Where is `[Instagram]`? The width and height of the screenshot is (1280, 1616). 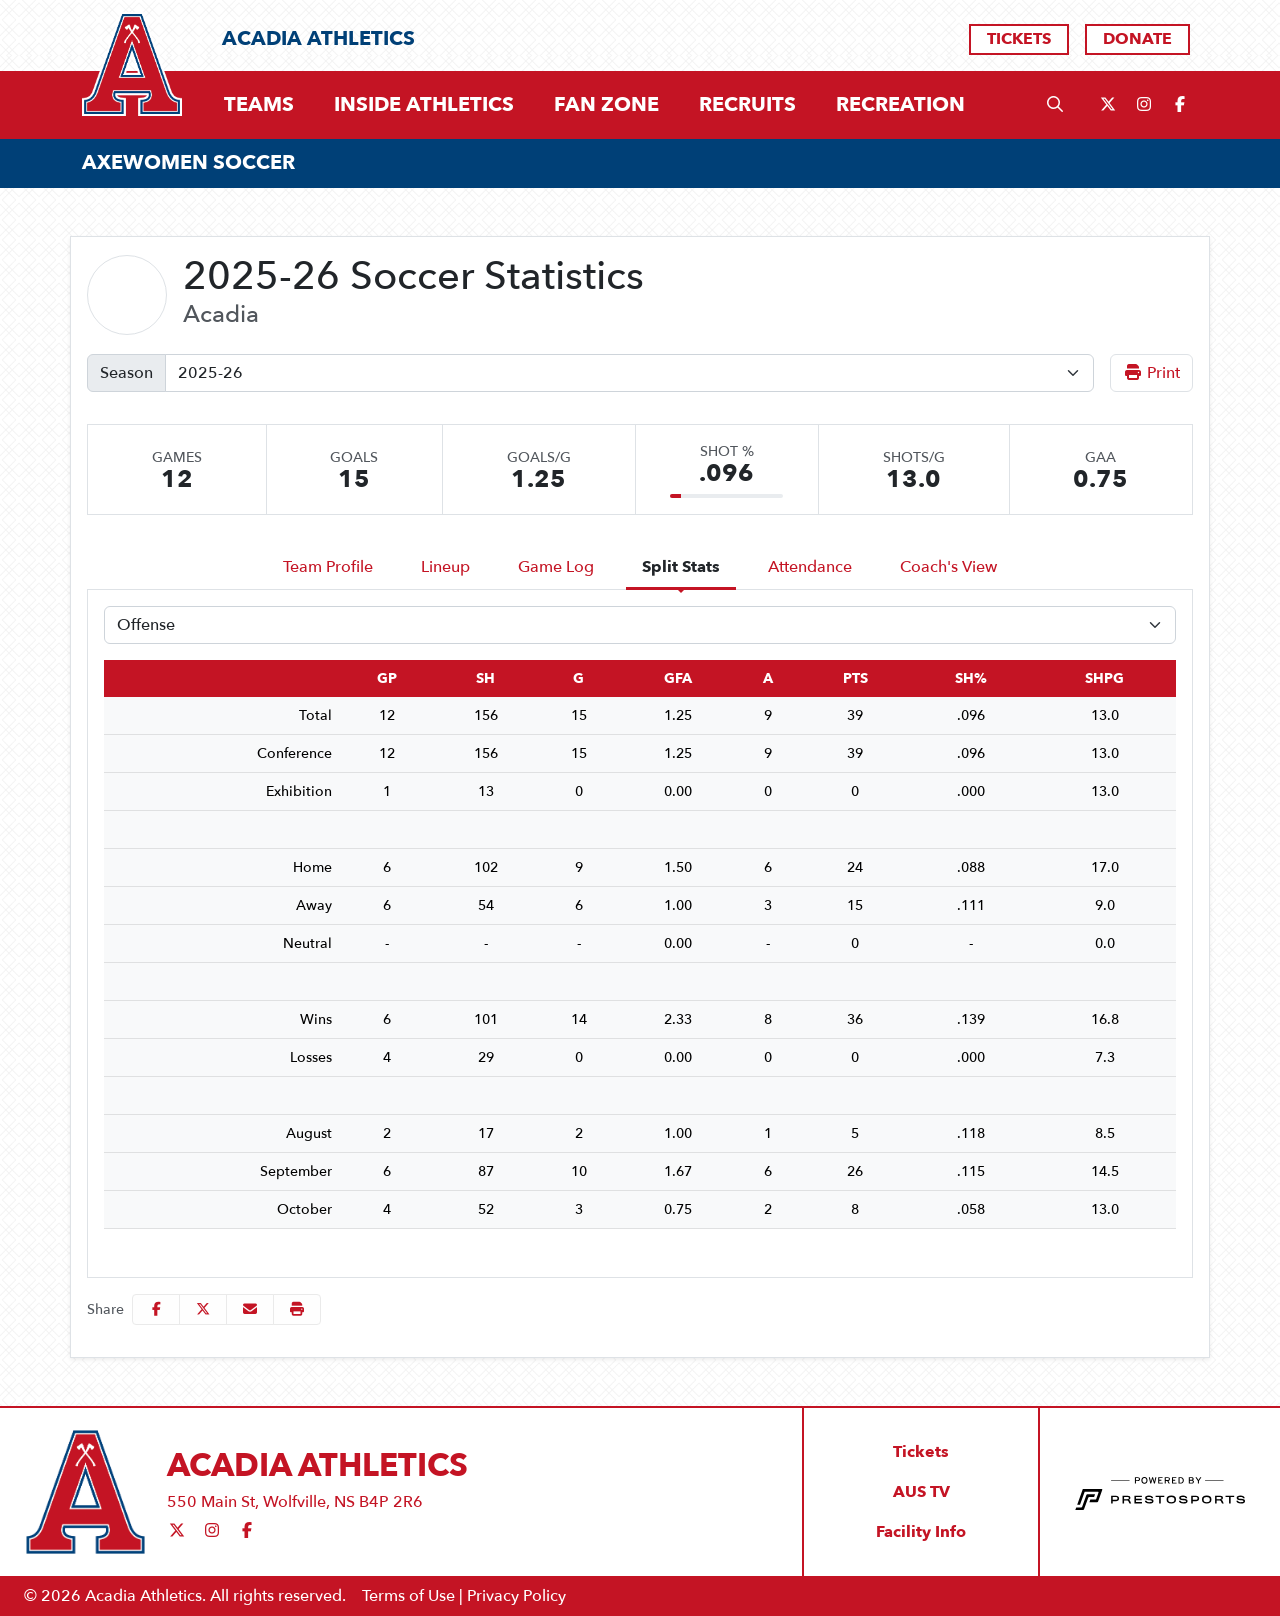 [Instagram] is located at coordinates (1144, 105).